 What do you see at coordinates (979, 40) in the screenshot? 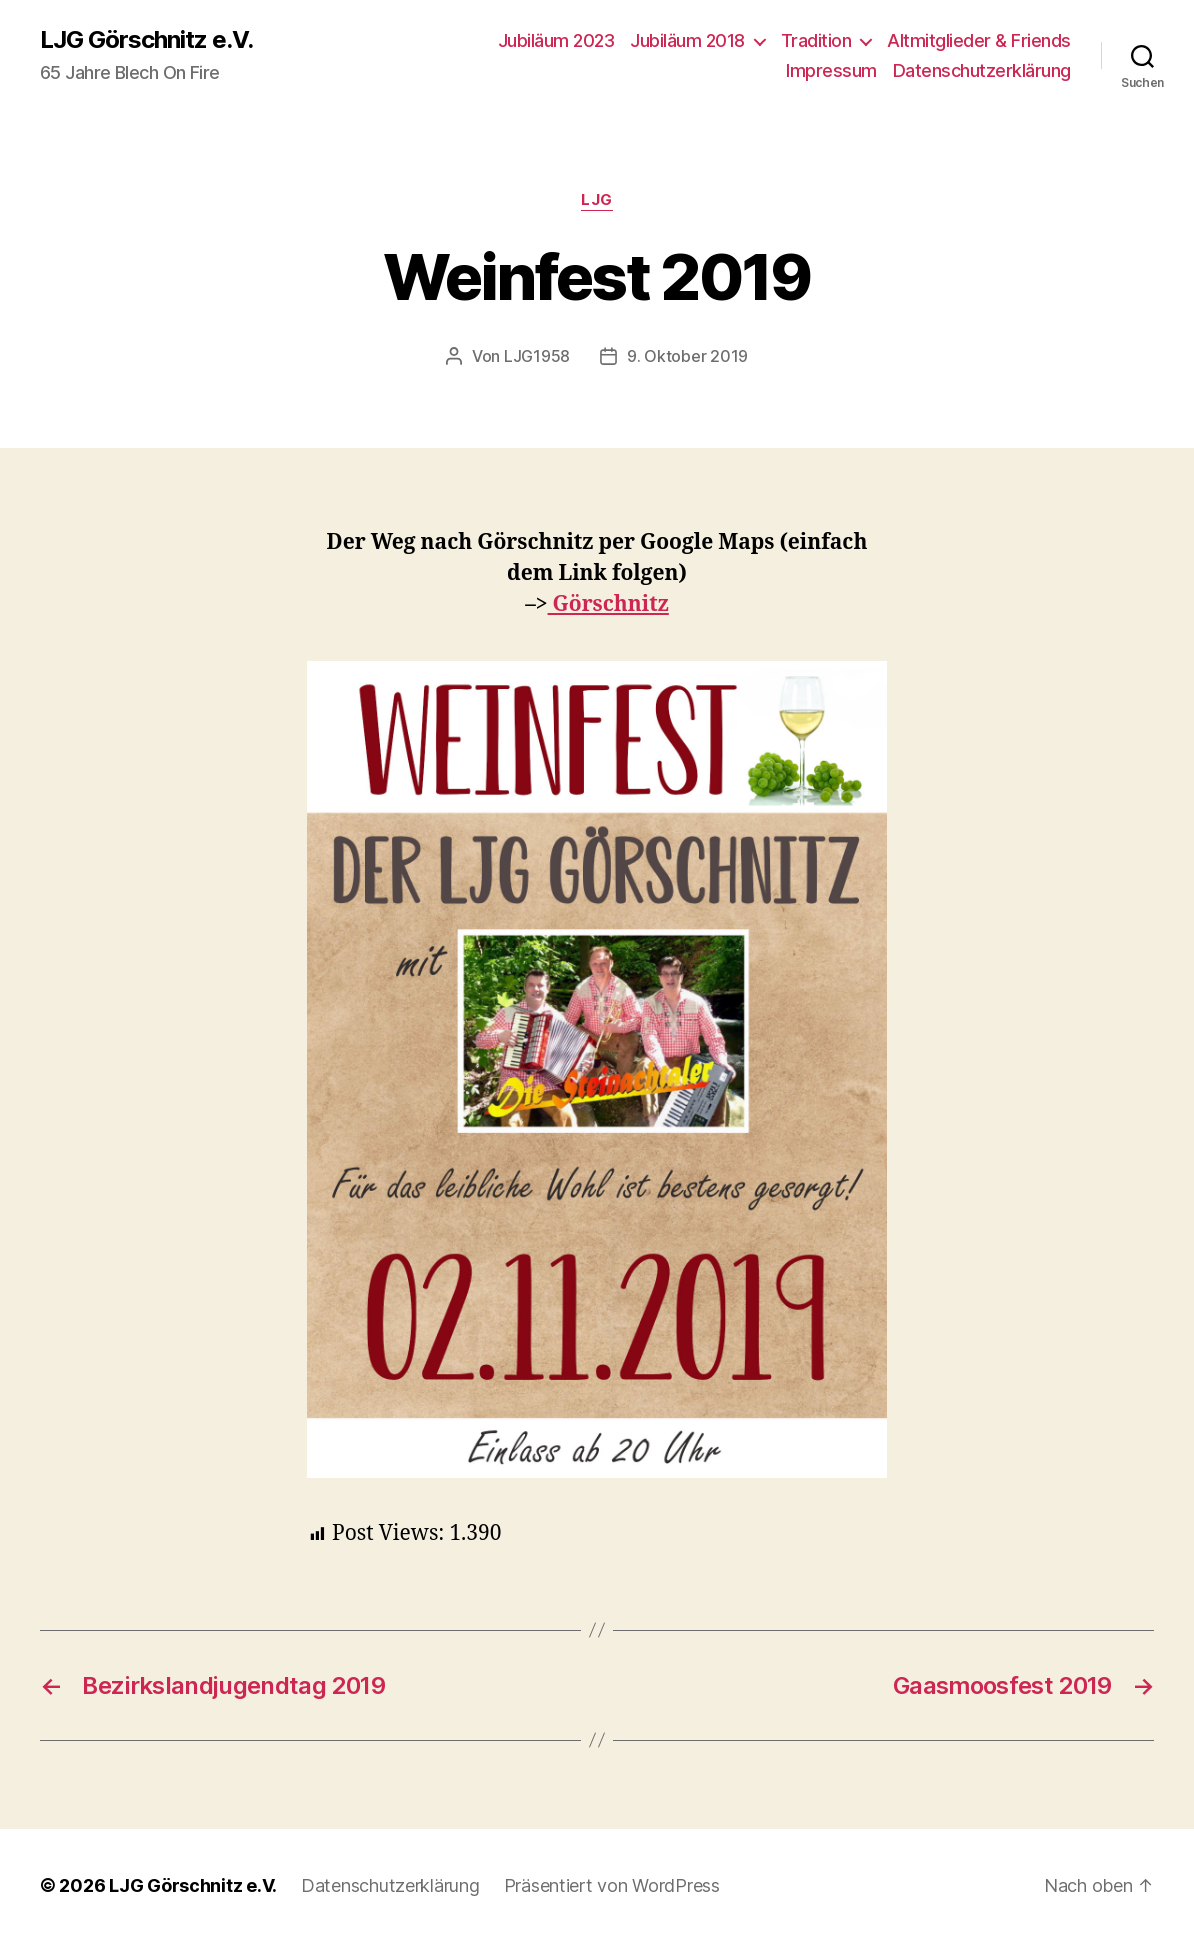
I see `Altmitglieder & Friends` at bounding box center [979, 40].